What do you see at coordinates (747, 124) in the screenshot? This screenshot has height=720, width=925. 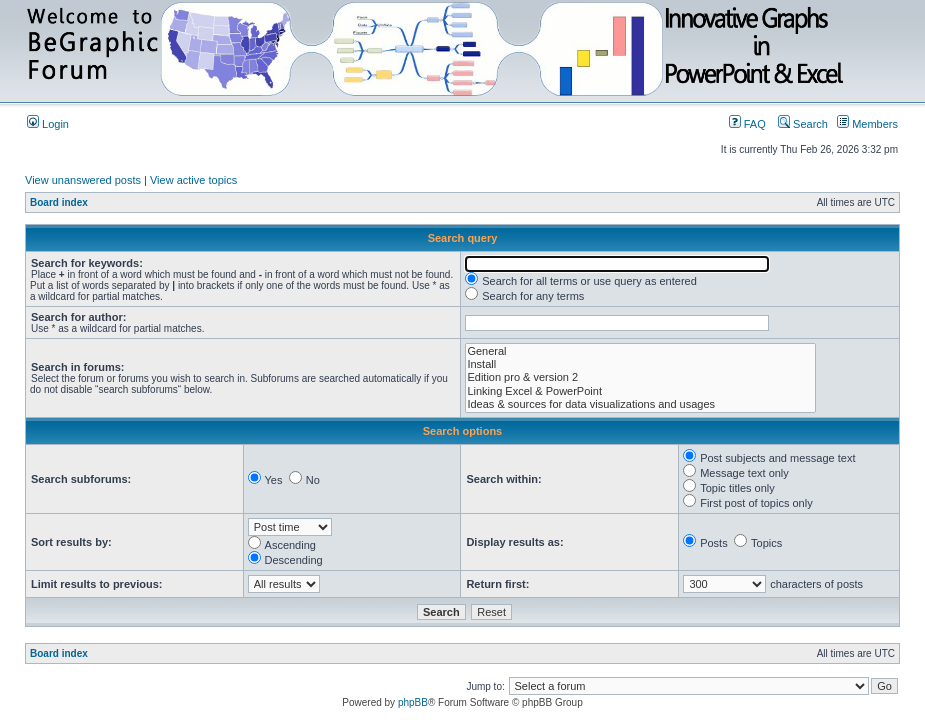 I see `FAQ` at bounding box center [747, 124].